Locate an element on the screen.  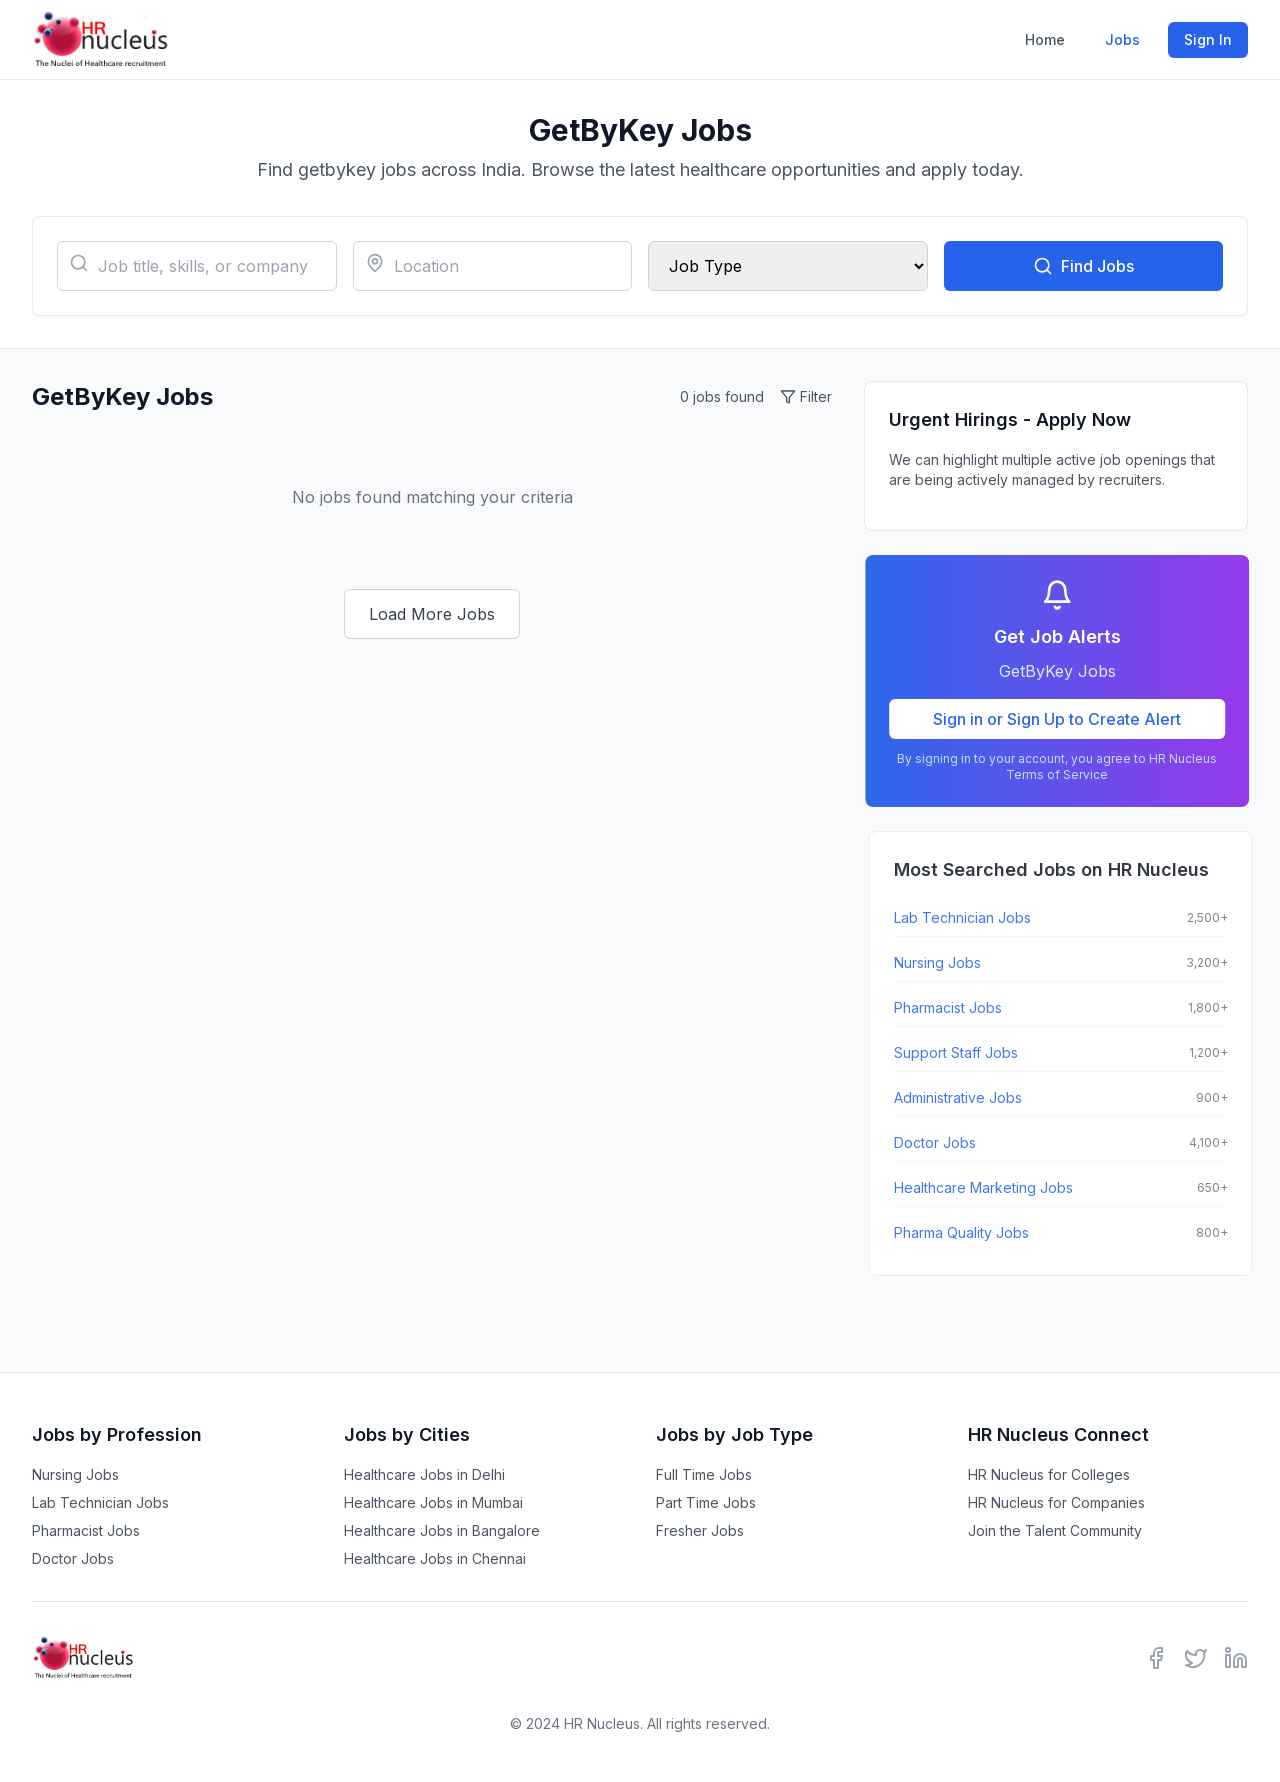
Support Staff Jobs is located at coordinates (963, 1052).